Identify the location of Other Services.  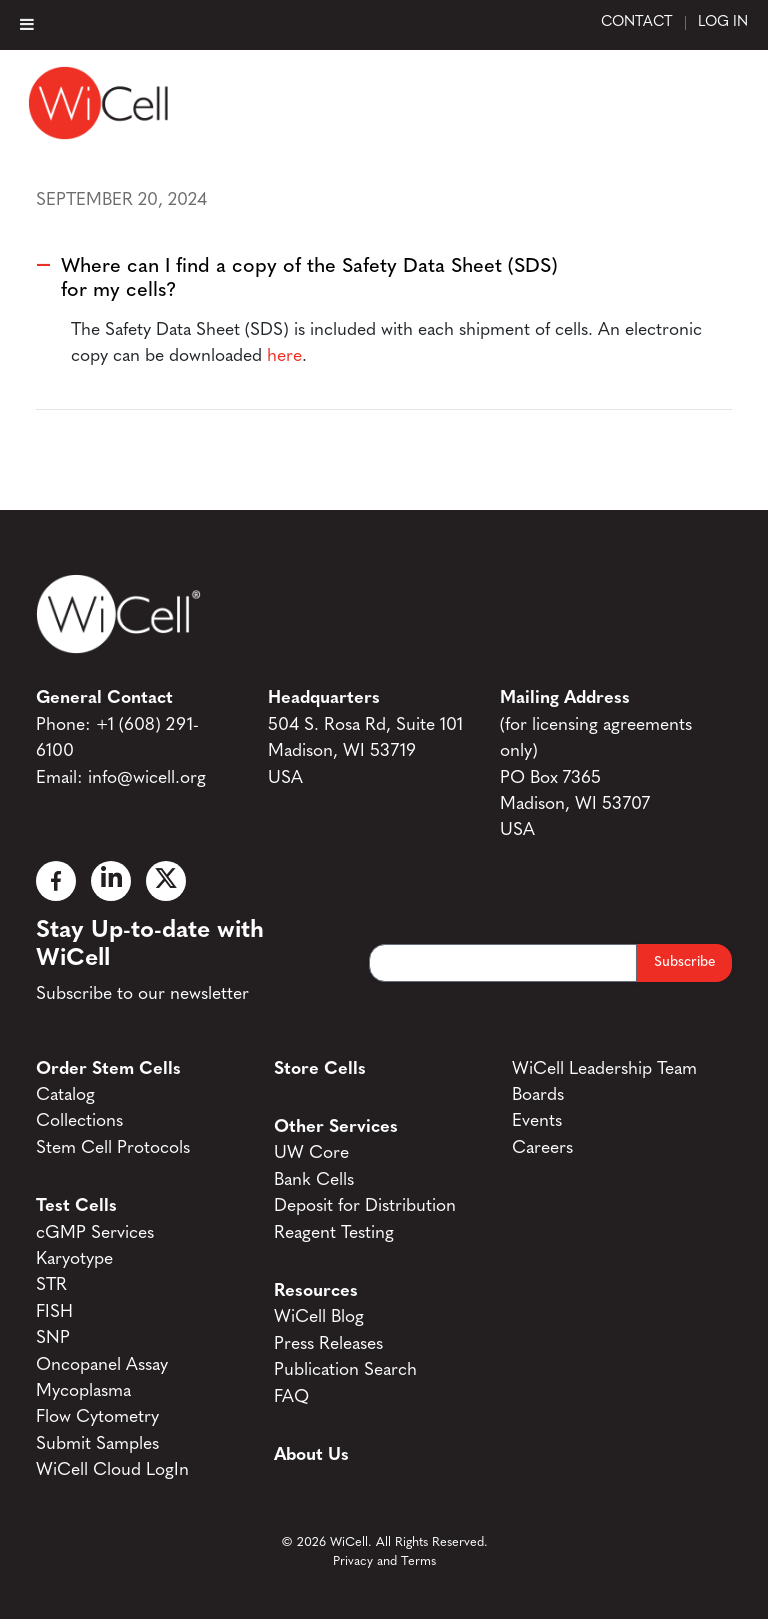
(336, 1127).